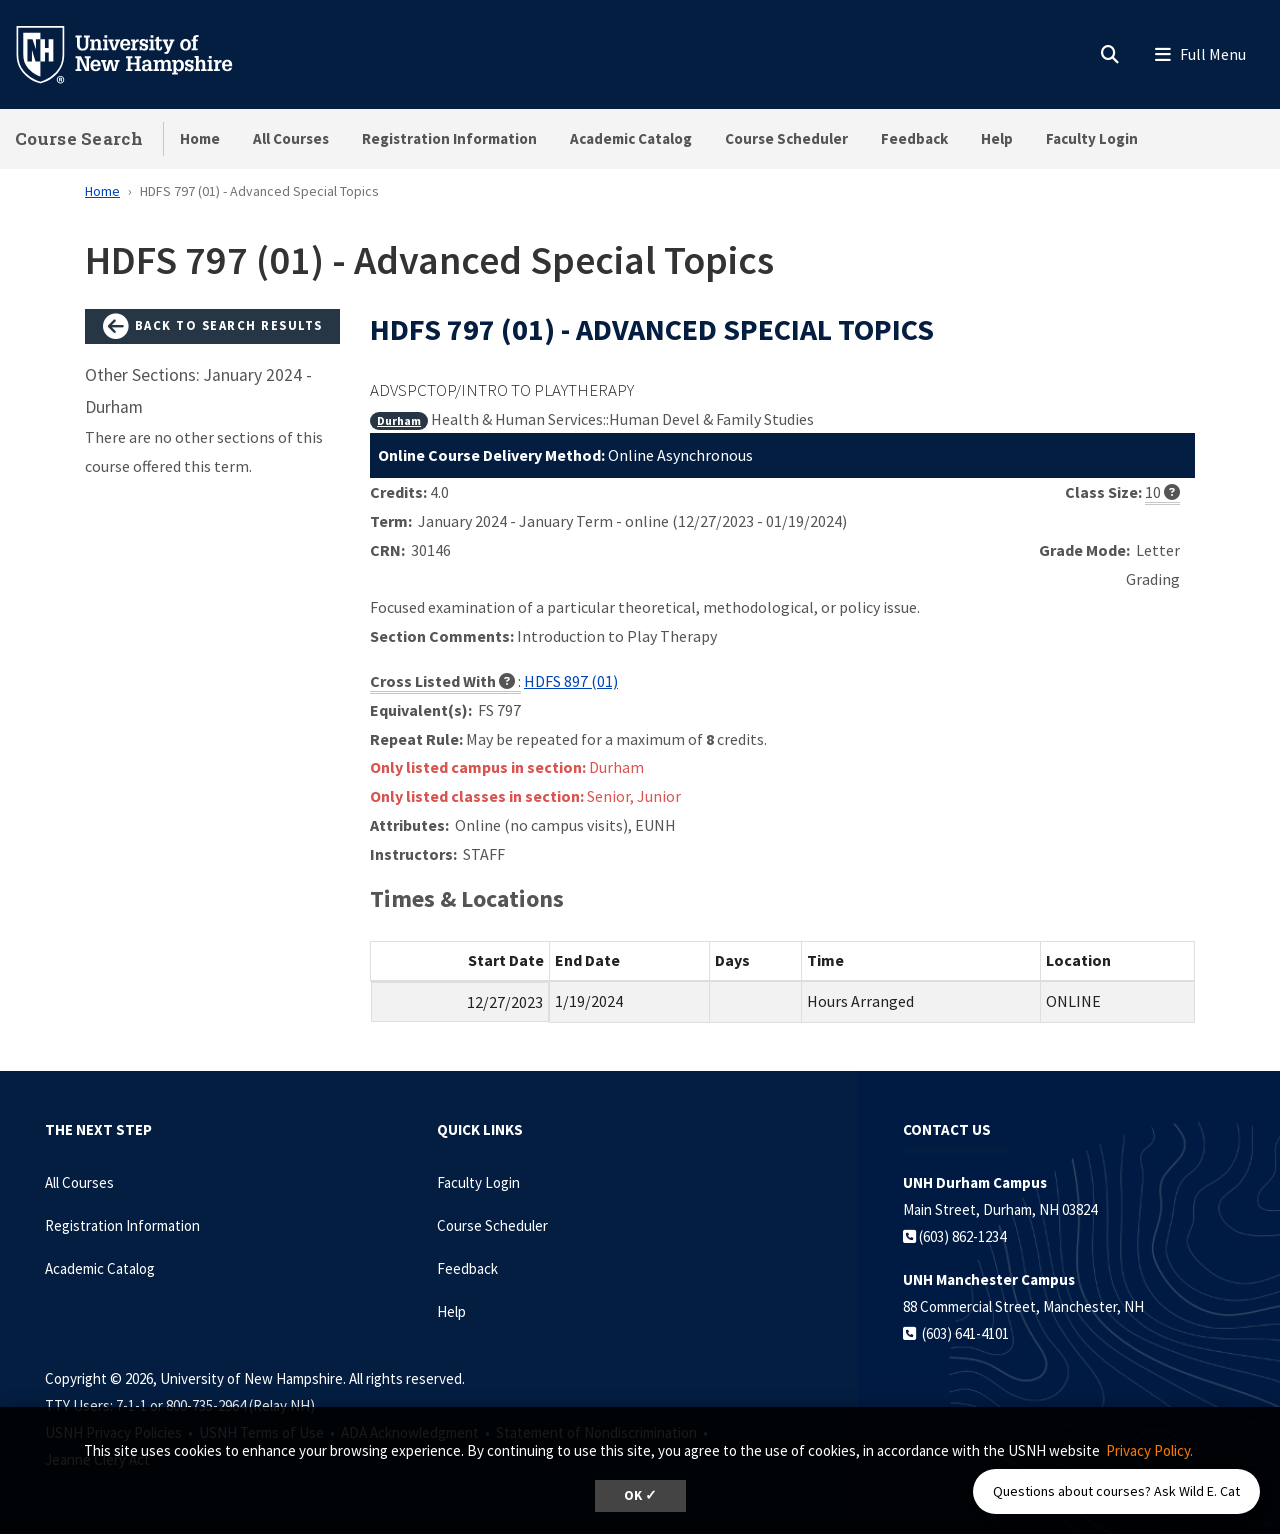 The height and width of the screenshot is (1534, 1280). What do you see at coordinates (79, 138) in the screenshot?
I see `Course Search` at bounding box center [79, 138].